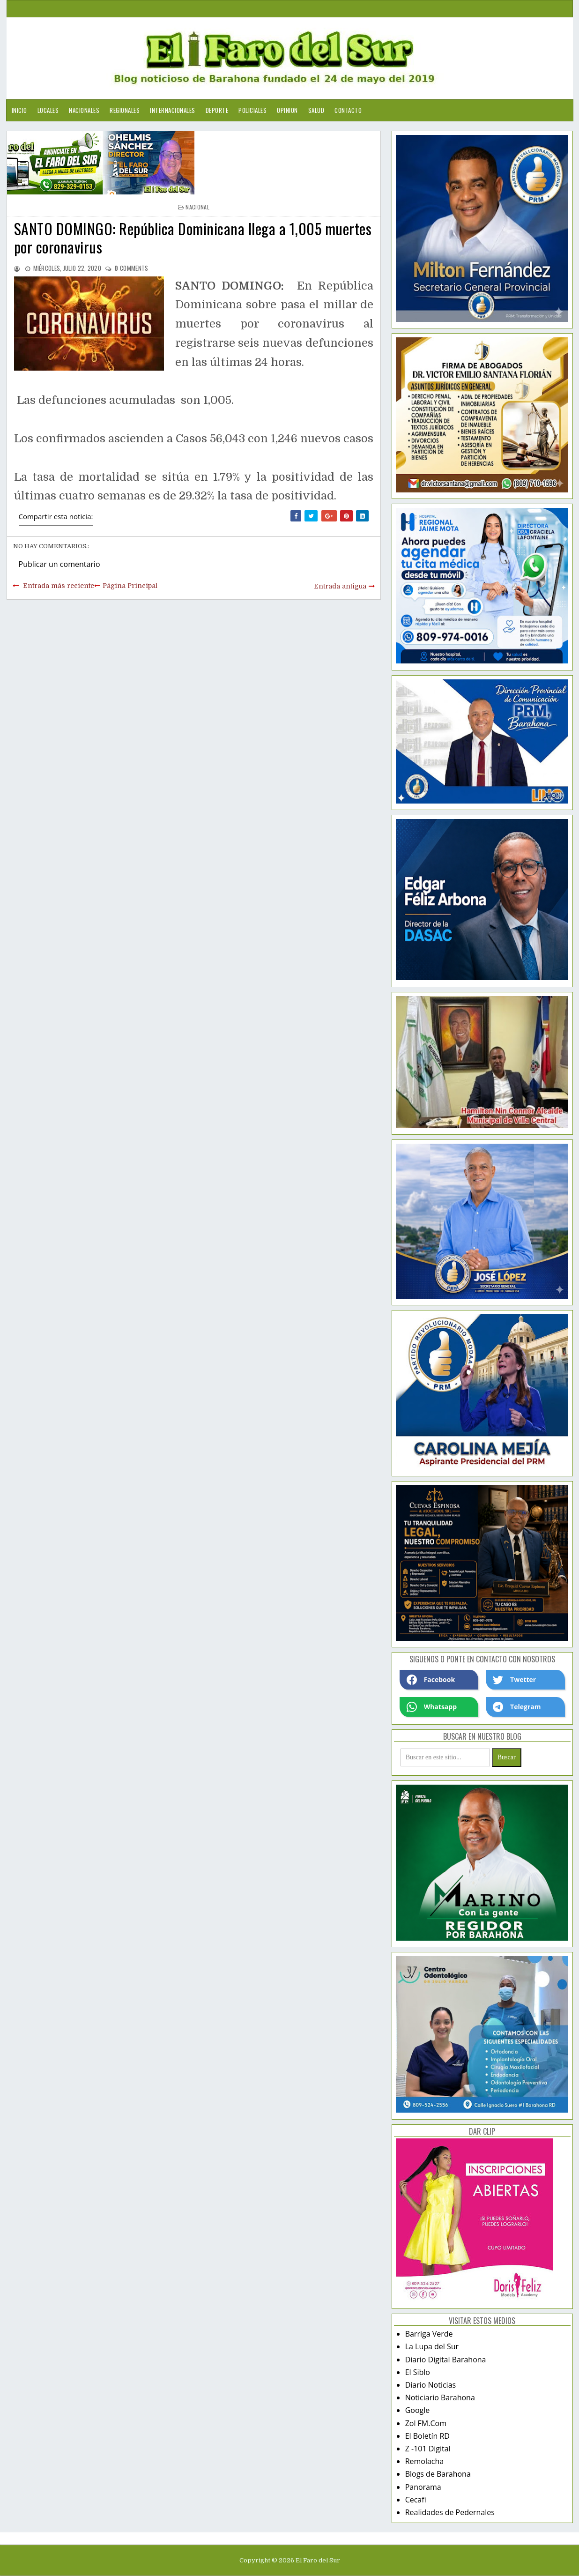 The height and width of the screenshot is (2576, 579). Describe the element at coordinates (130, 585) in the screenshot. I see `Página Principal` at that location.